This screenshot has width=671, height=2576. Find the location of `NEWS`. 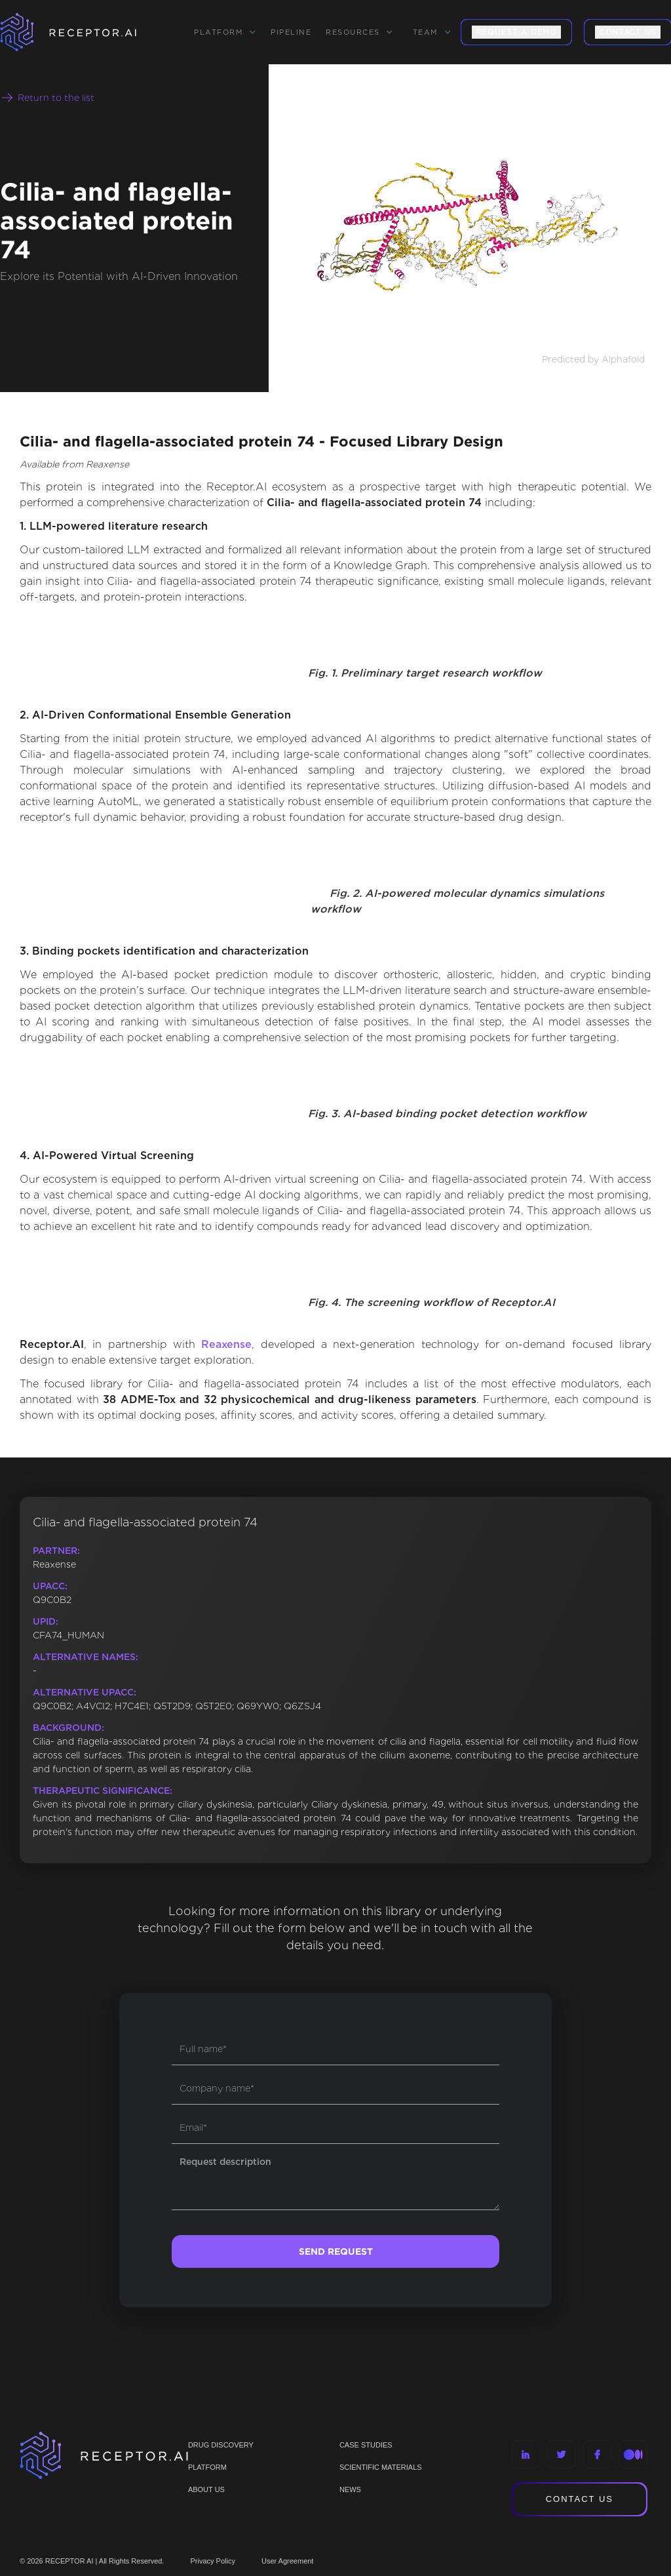

NEWS is located at coordinates (350, 2489).